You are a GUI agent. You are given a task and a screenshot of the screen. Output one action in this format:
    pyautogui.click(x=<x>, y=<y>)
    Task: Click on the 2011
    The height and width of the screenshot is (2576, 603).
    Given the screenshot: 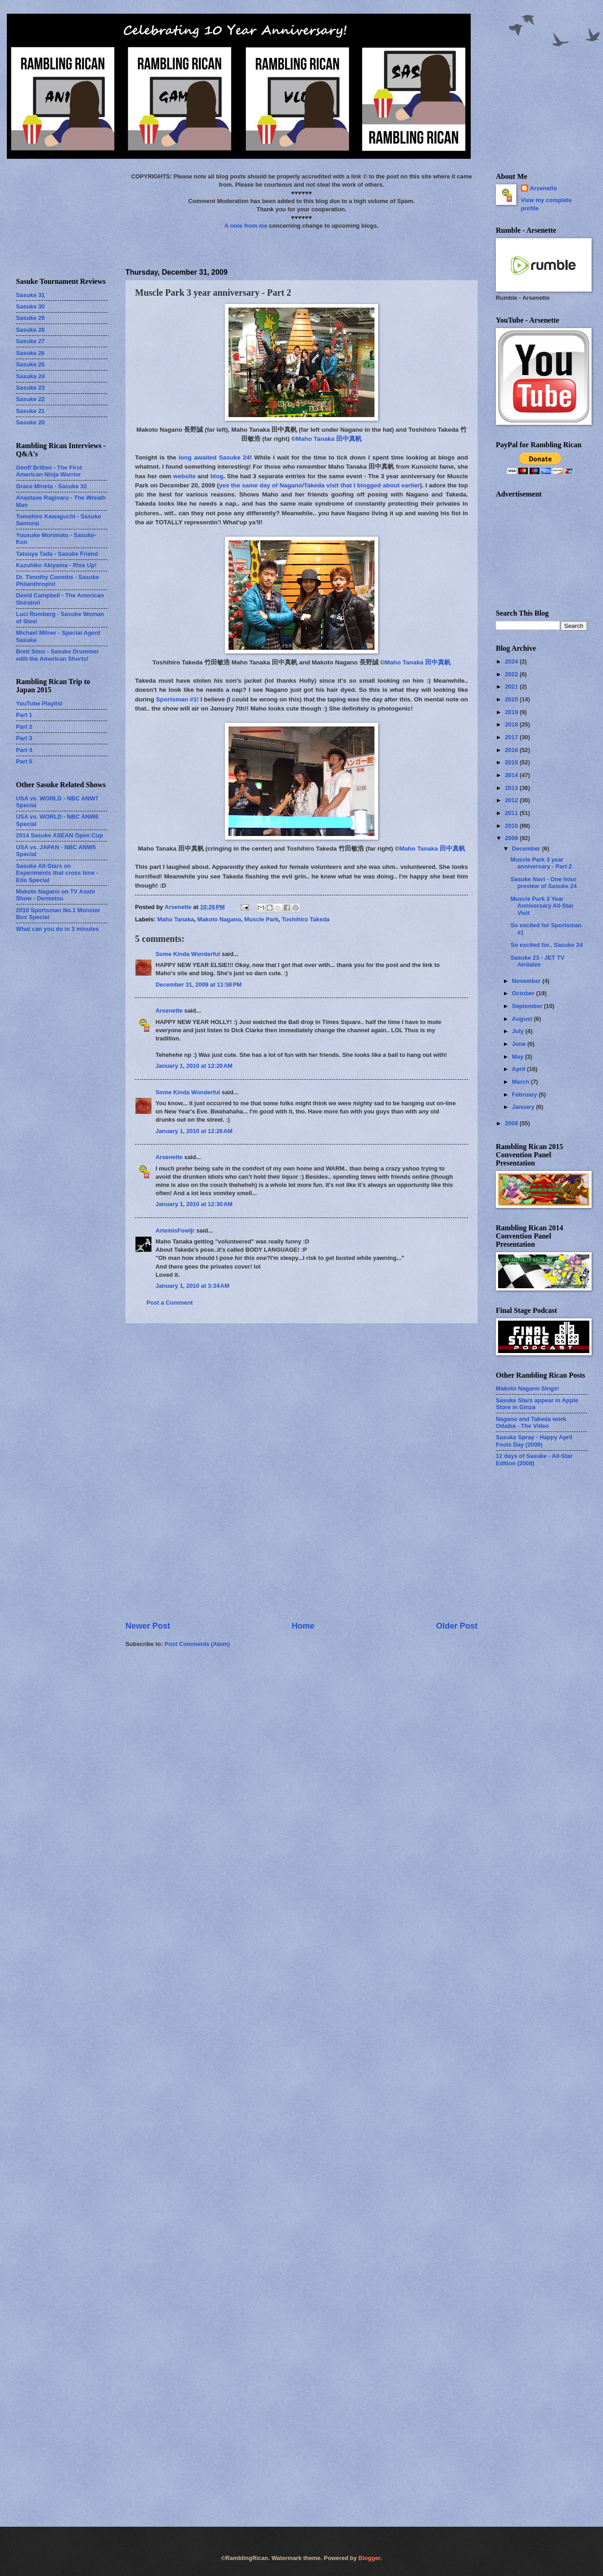 What is the action you would take?
    pyautogui.click(x=512, y=813)
    